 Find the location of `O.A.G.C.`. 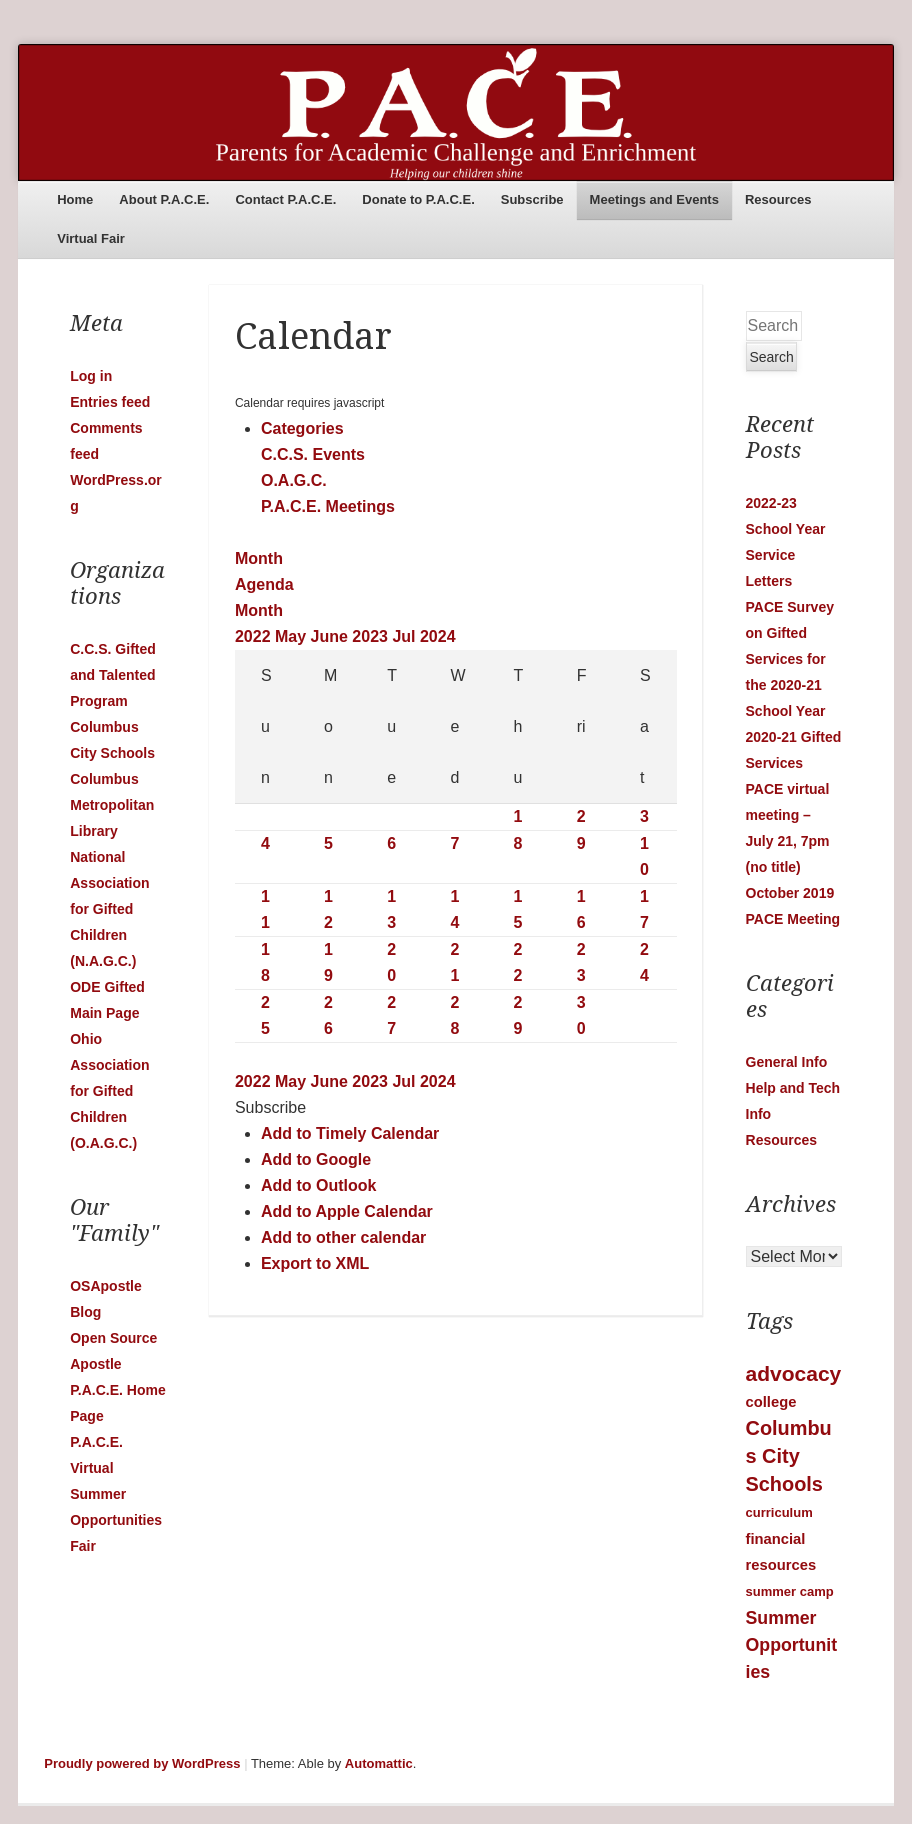

O.A.G.C. is located at coordinates (294, 480).